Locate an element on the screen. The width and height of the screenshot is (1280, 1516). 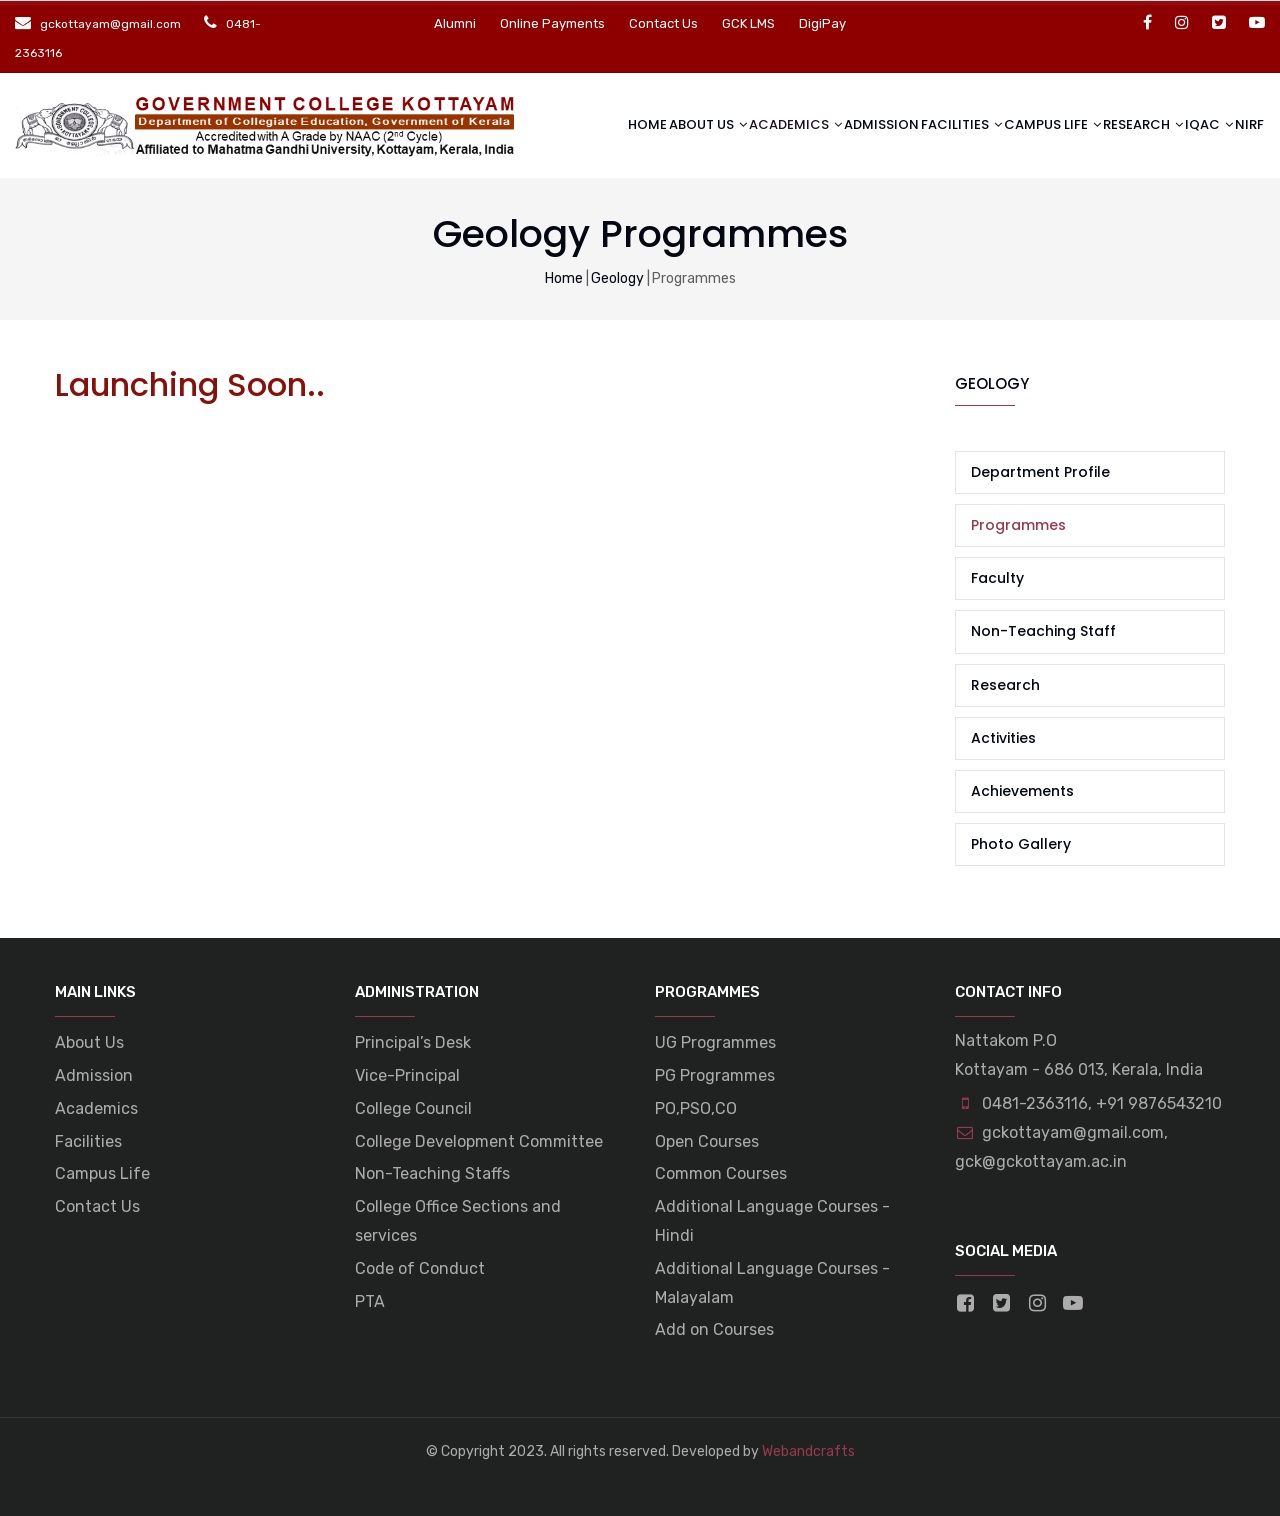
0481-2363116 is located at coordinates (1035, 1103).